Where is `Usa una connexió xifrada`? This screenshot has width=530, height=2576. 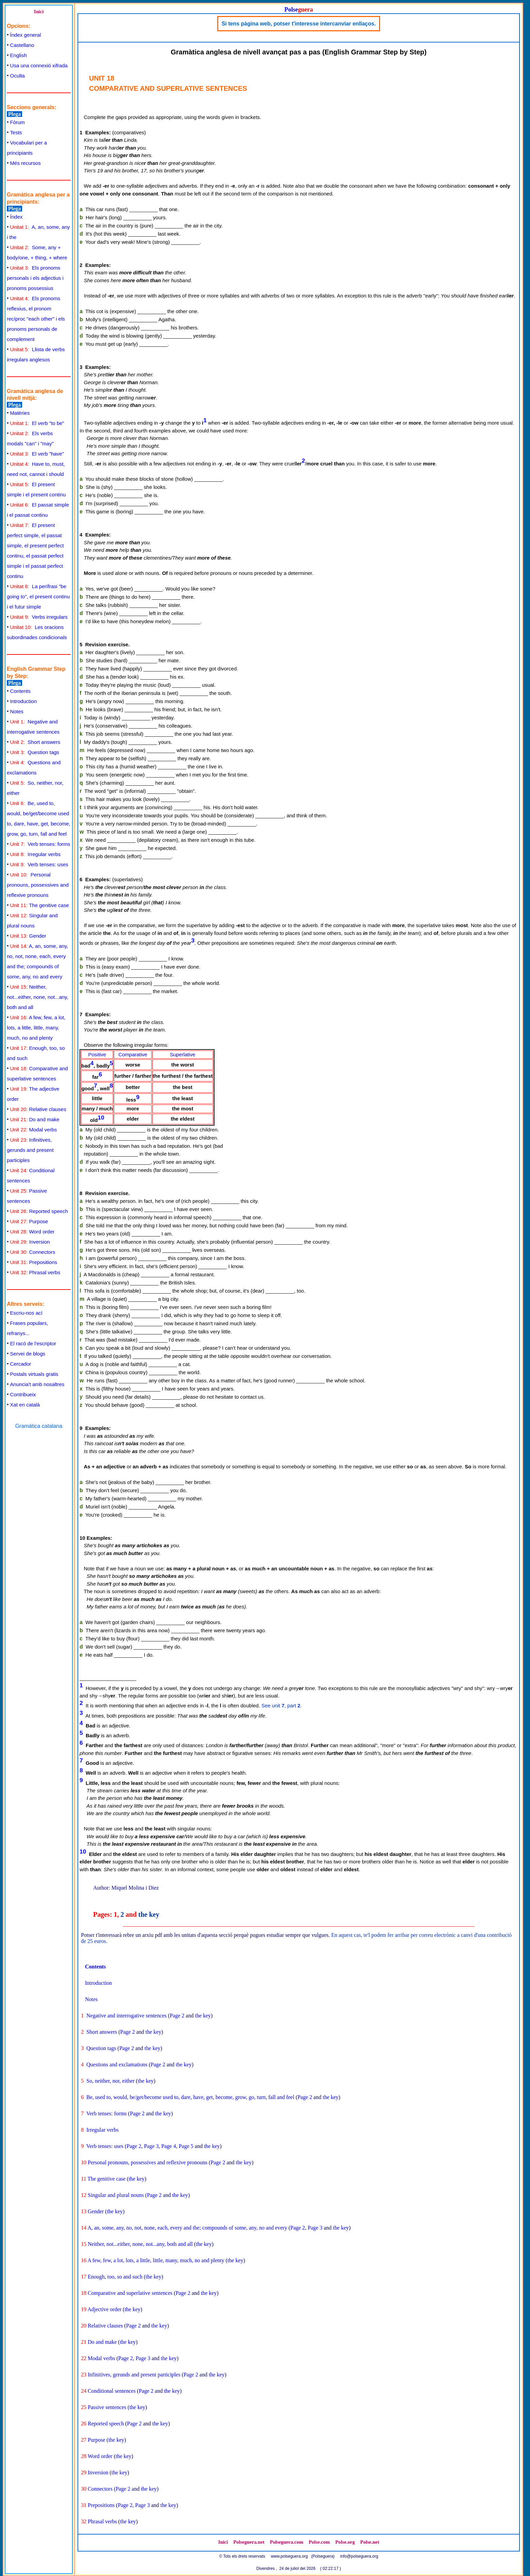
Usa una connexió xifrada is located at coordinates (39, 65).